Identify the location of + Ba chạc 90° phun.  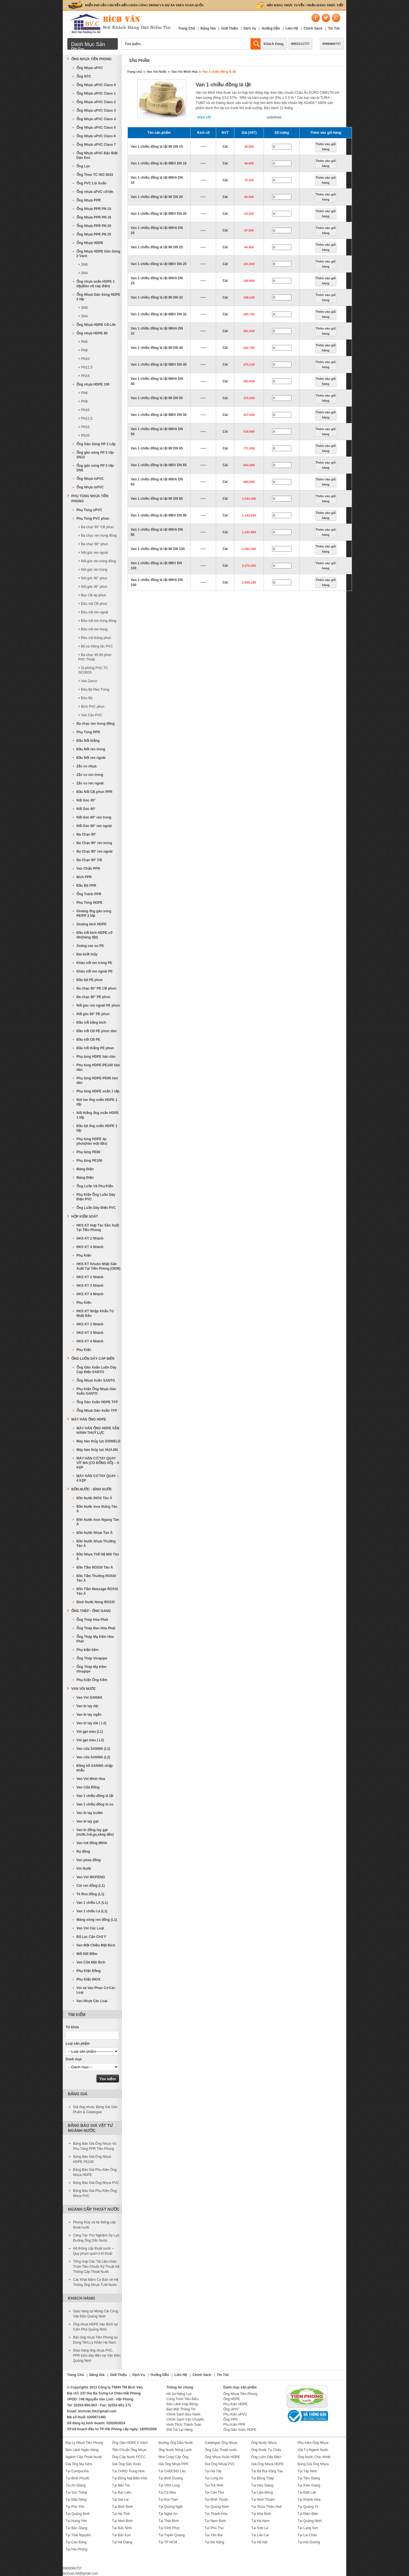
(93, 544).